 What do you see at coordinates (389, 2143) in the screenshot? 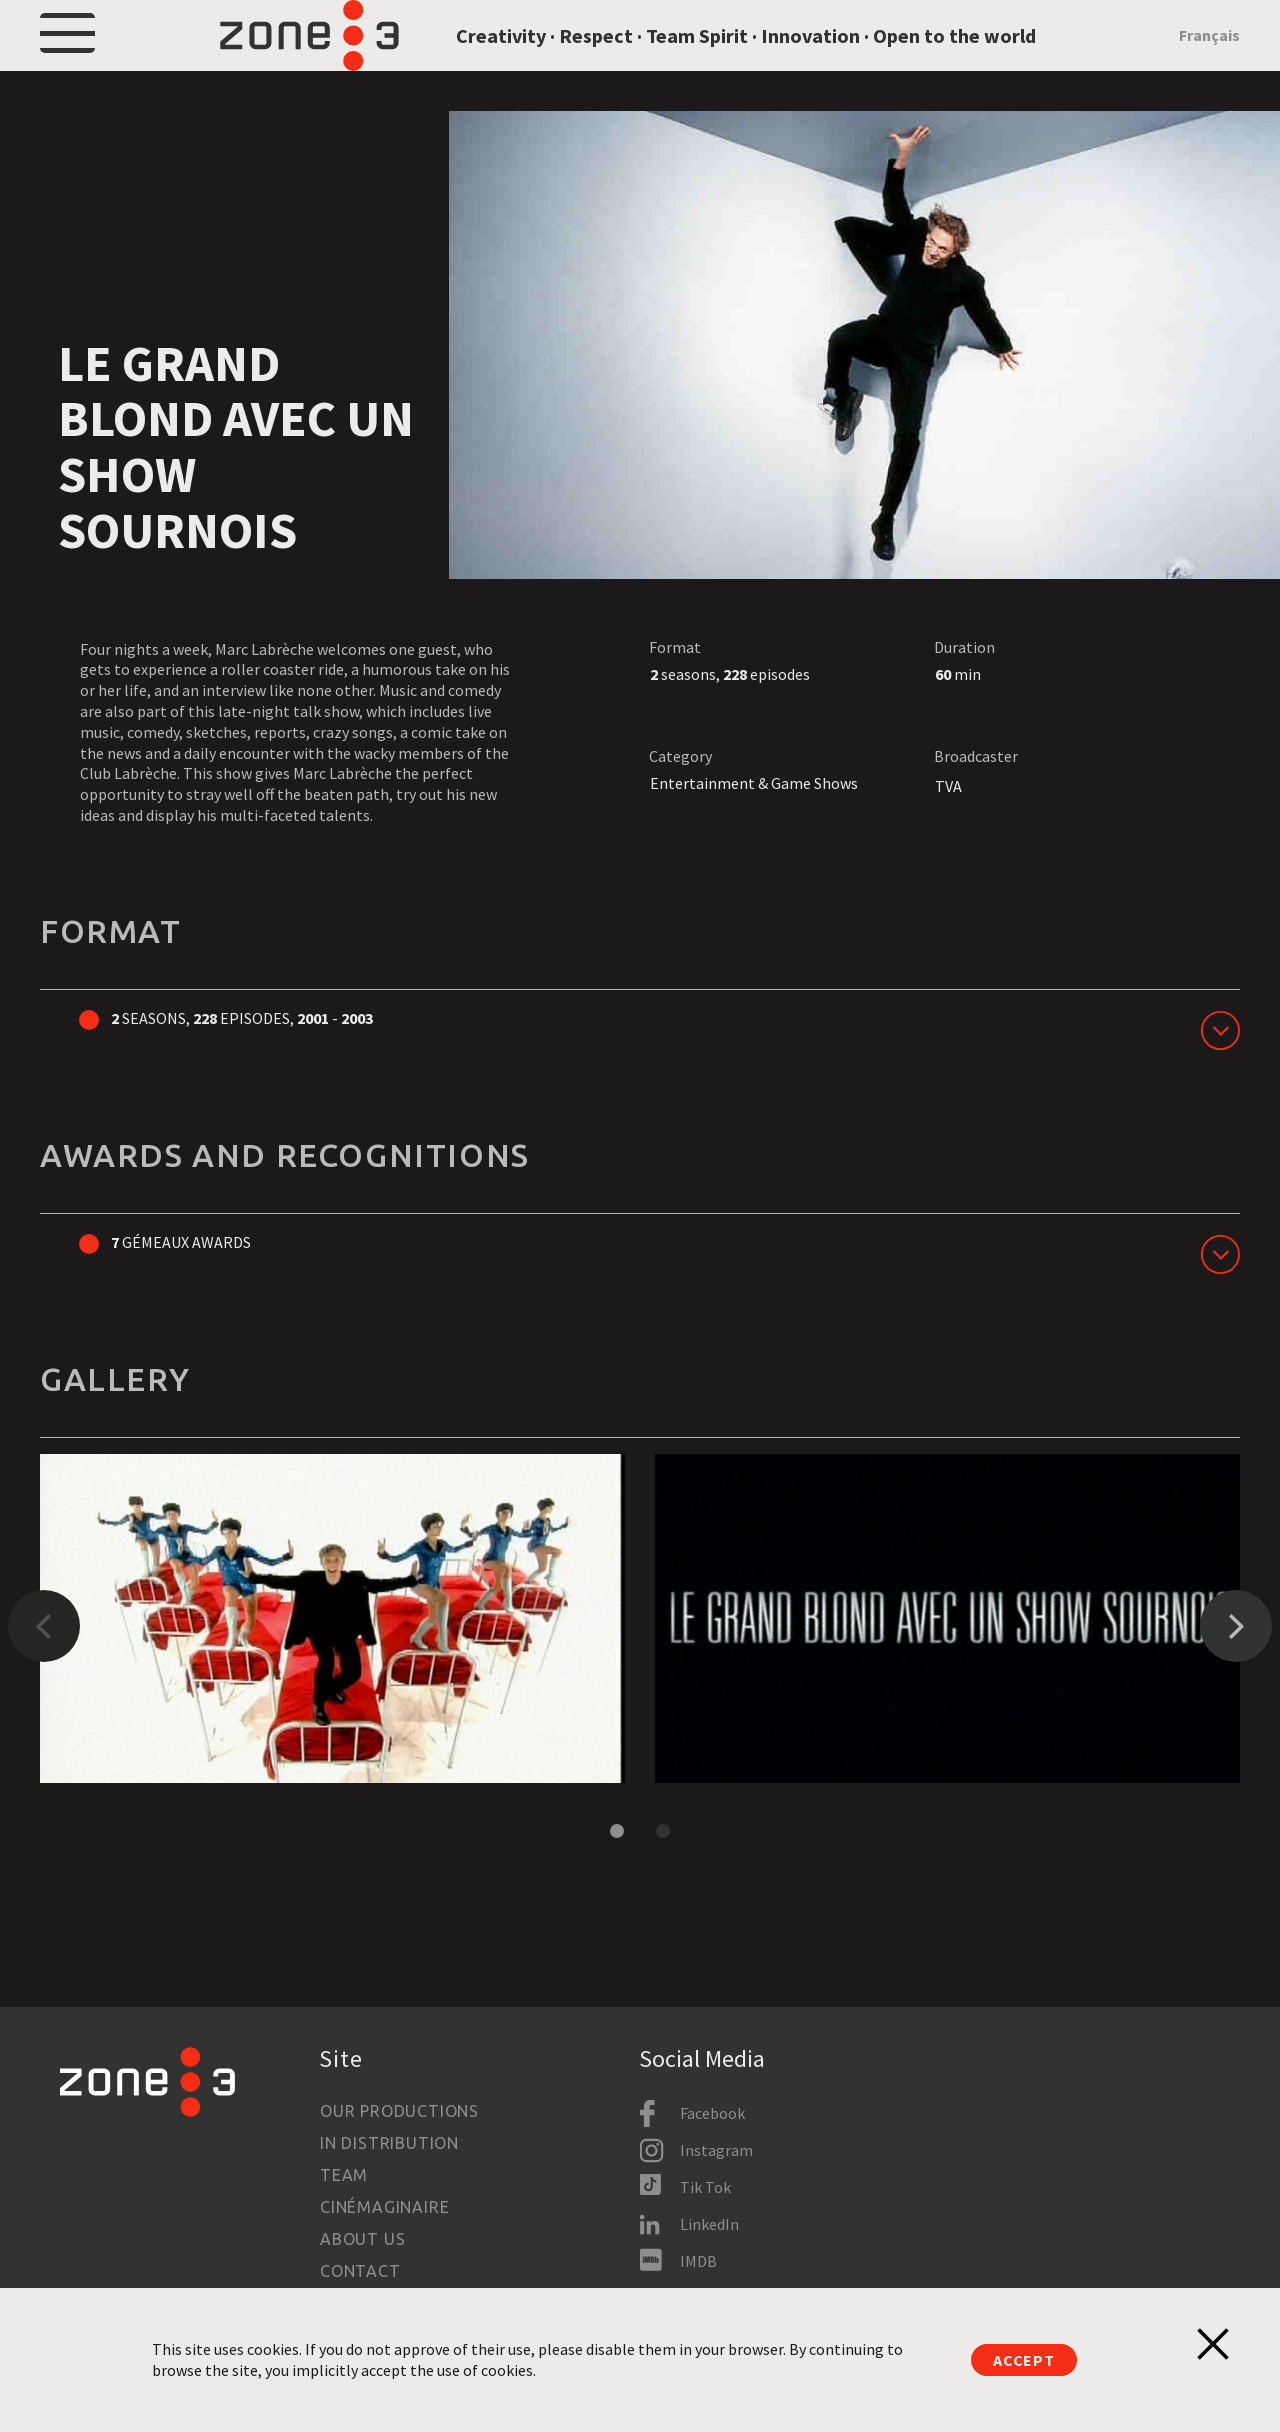
I see `In Distribution` at bounding box center [389, 2143].